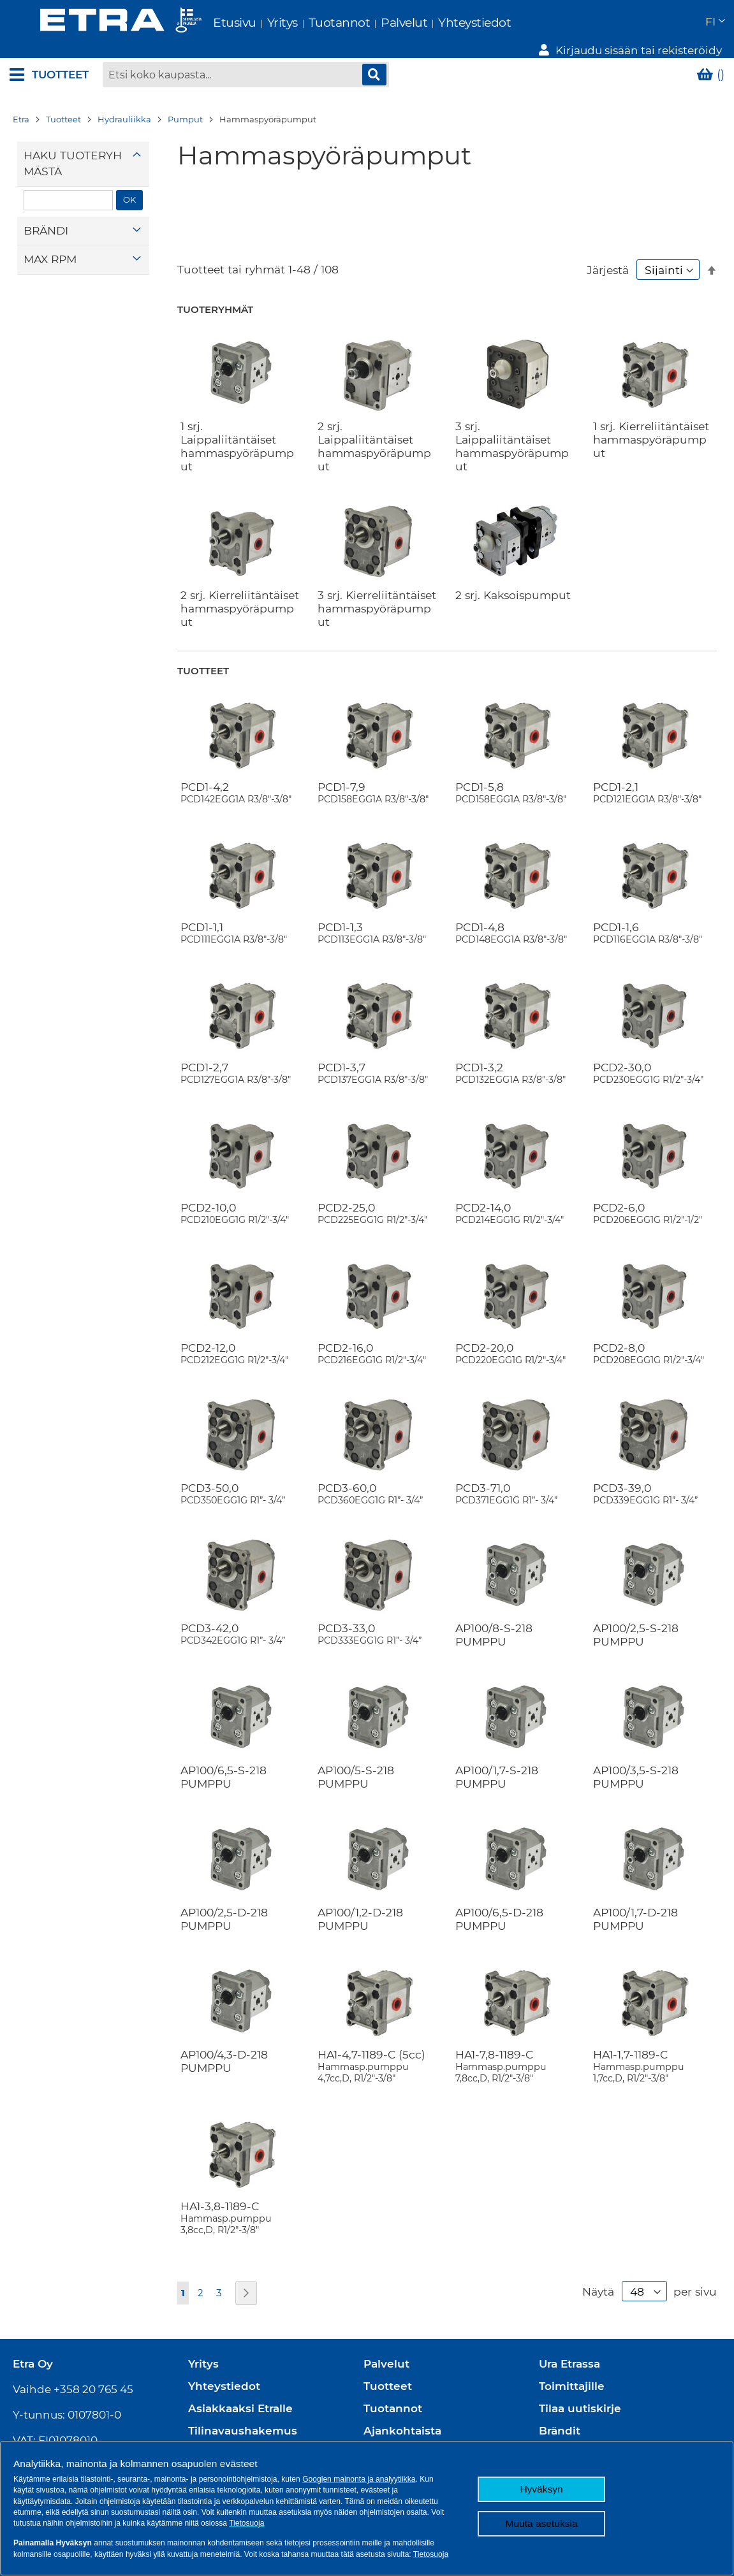 This screenshot has height=2576, width=734. I want to click on AP100/1,2-D-218 PUMPPU, so click(360, 1905).